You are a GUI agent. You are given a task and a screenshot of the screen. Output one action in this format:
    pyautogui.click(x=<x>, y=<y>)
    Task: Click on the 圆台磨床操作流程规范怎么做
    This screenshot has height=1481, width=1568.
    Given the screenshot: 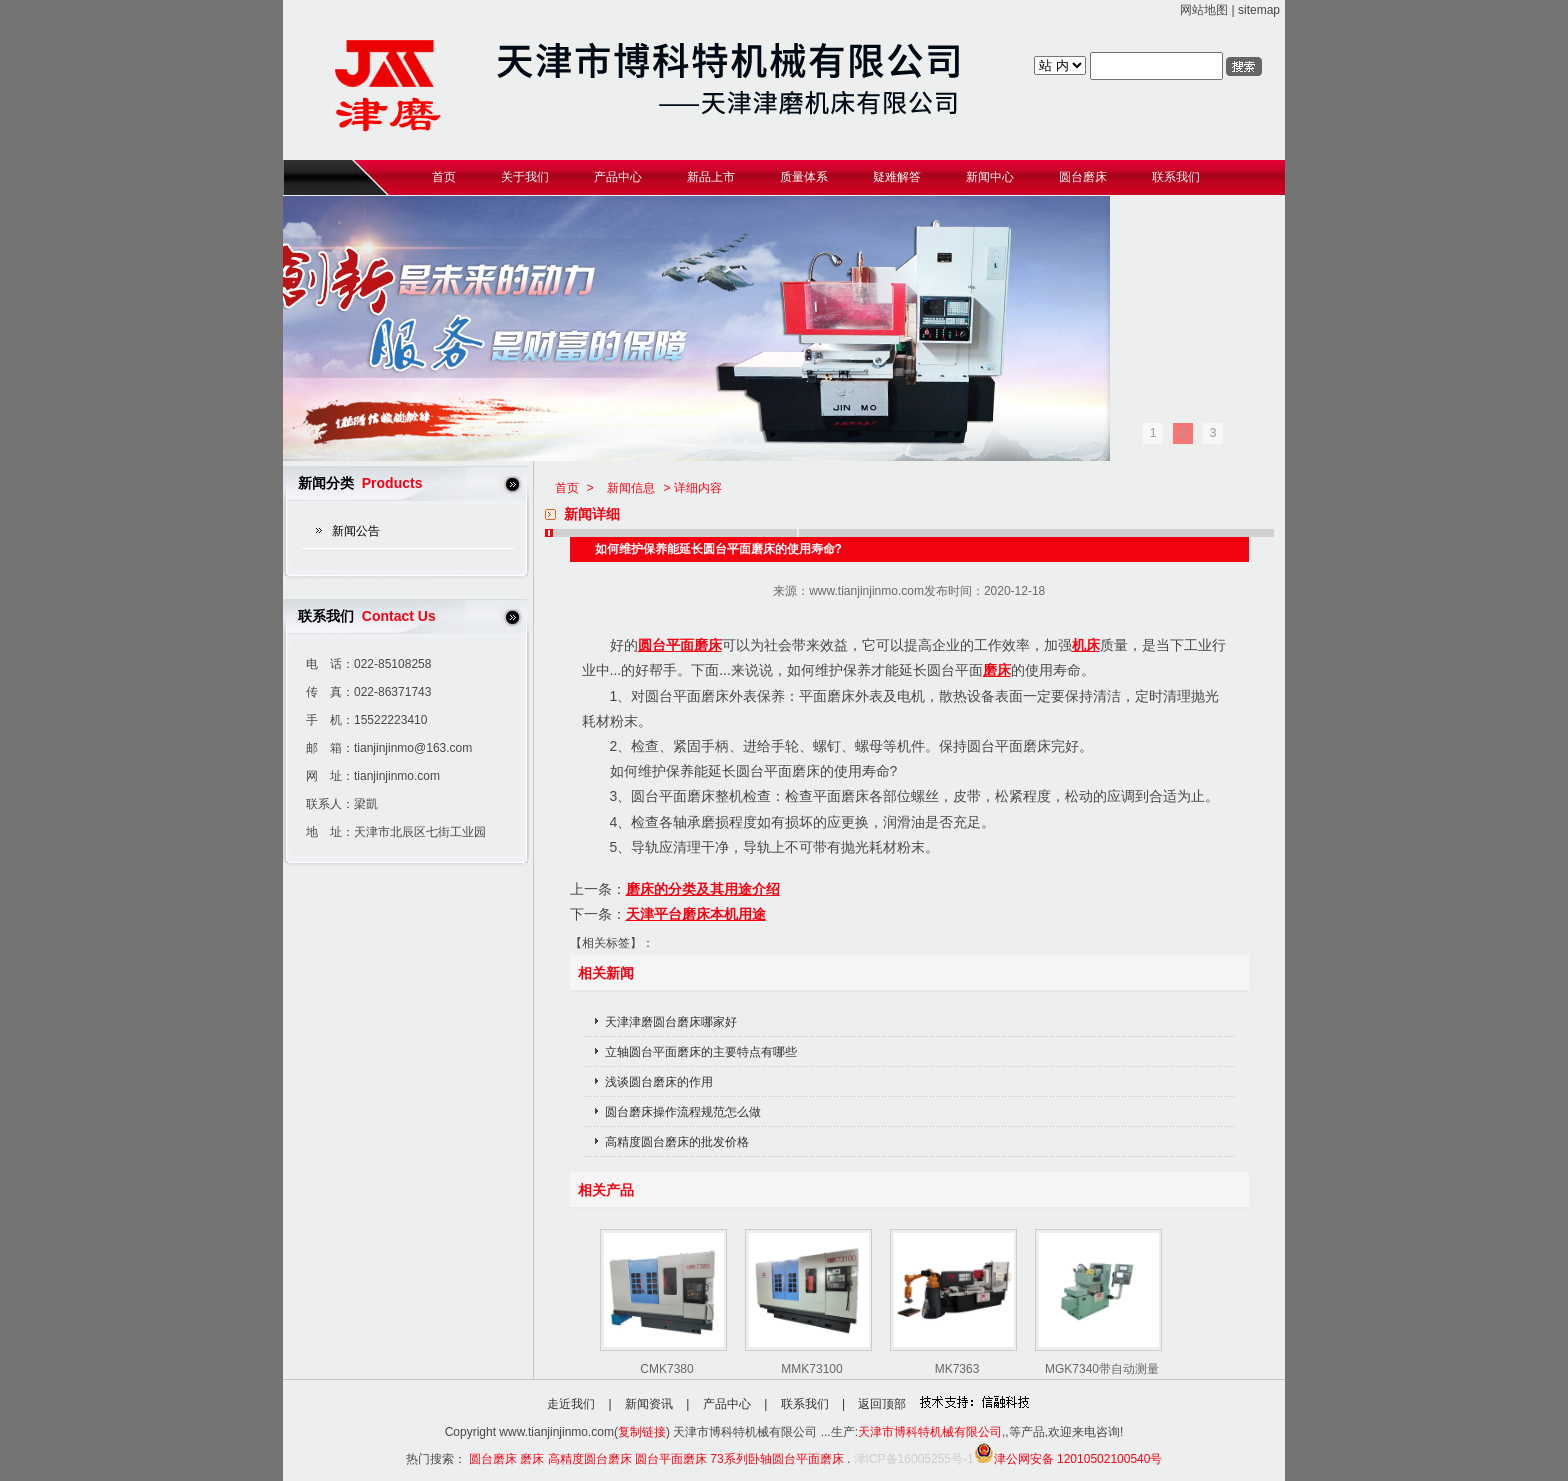 What is the action you would take?
    pyautogui.click(x=683, y=1112)
    